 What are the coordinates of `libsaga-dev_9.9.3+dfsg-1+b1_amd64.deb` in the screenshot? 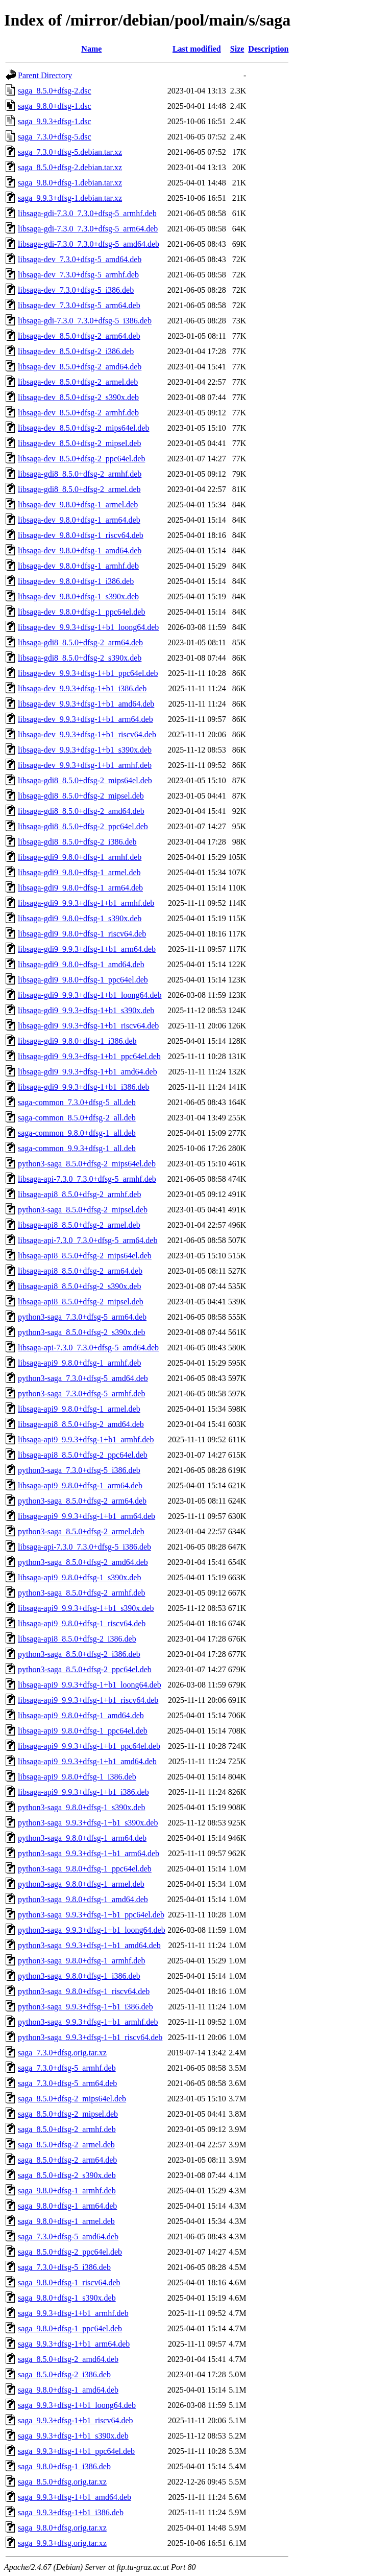 It's located at (86, 703).